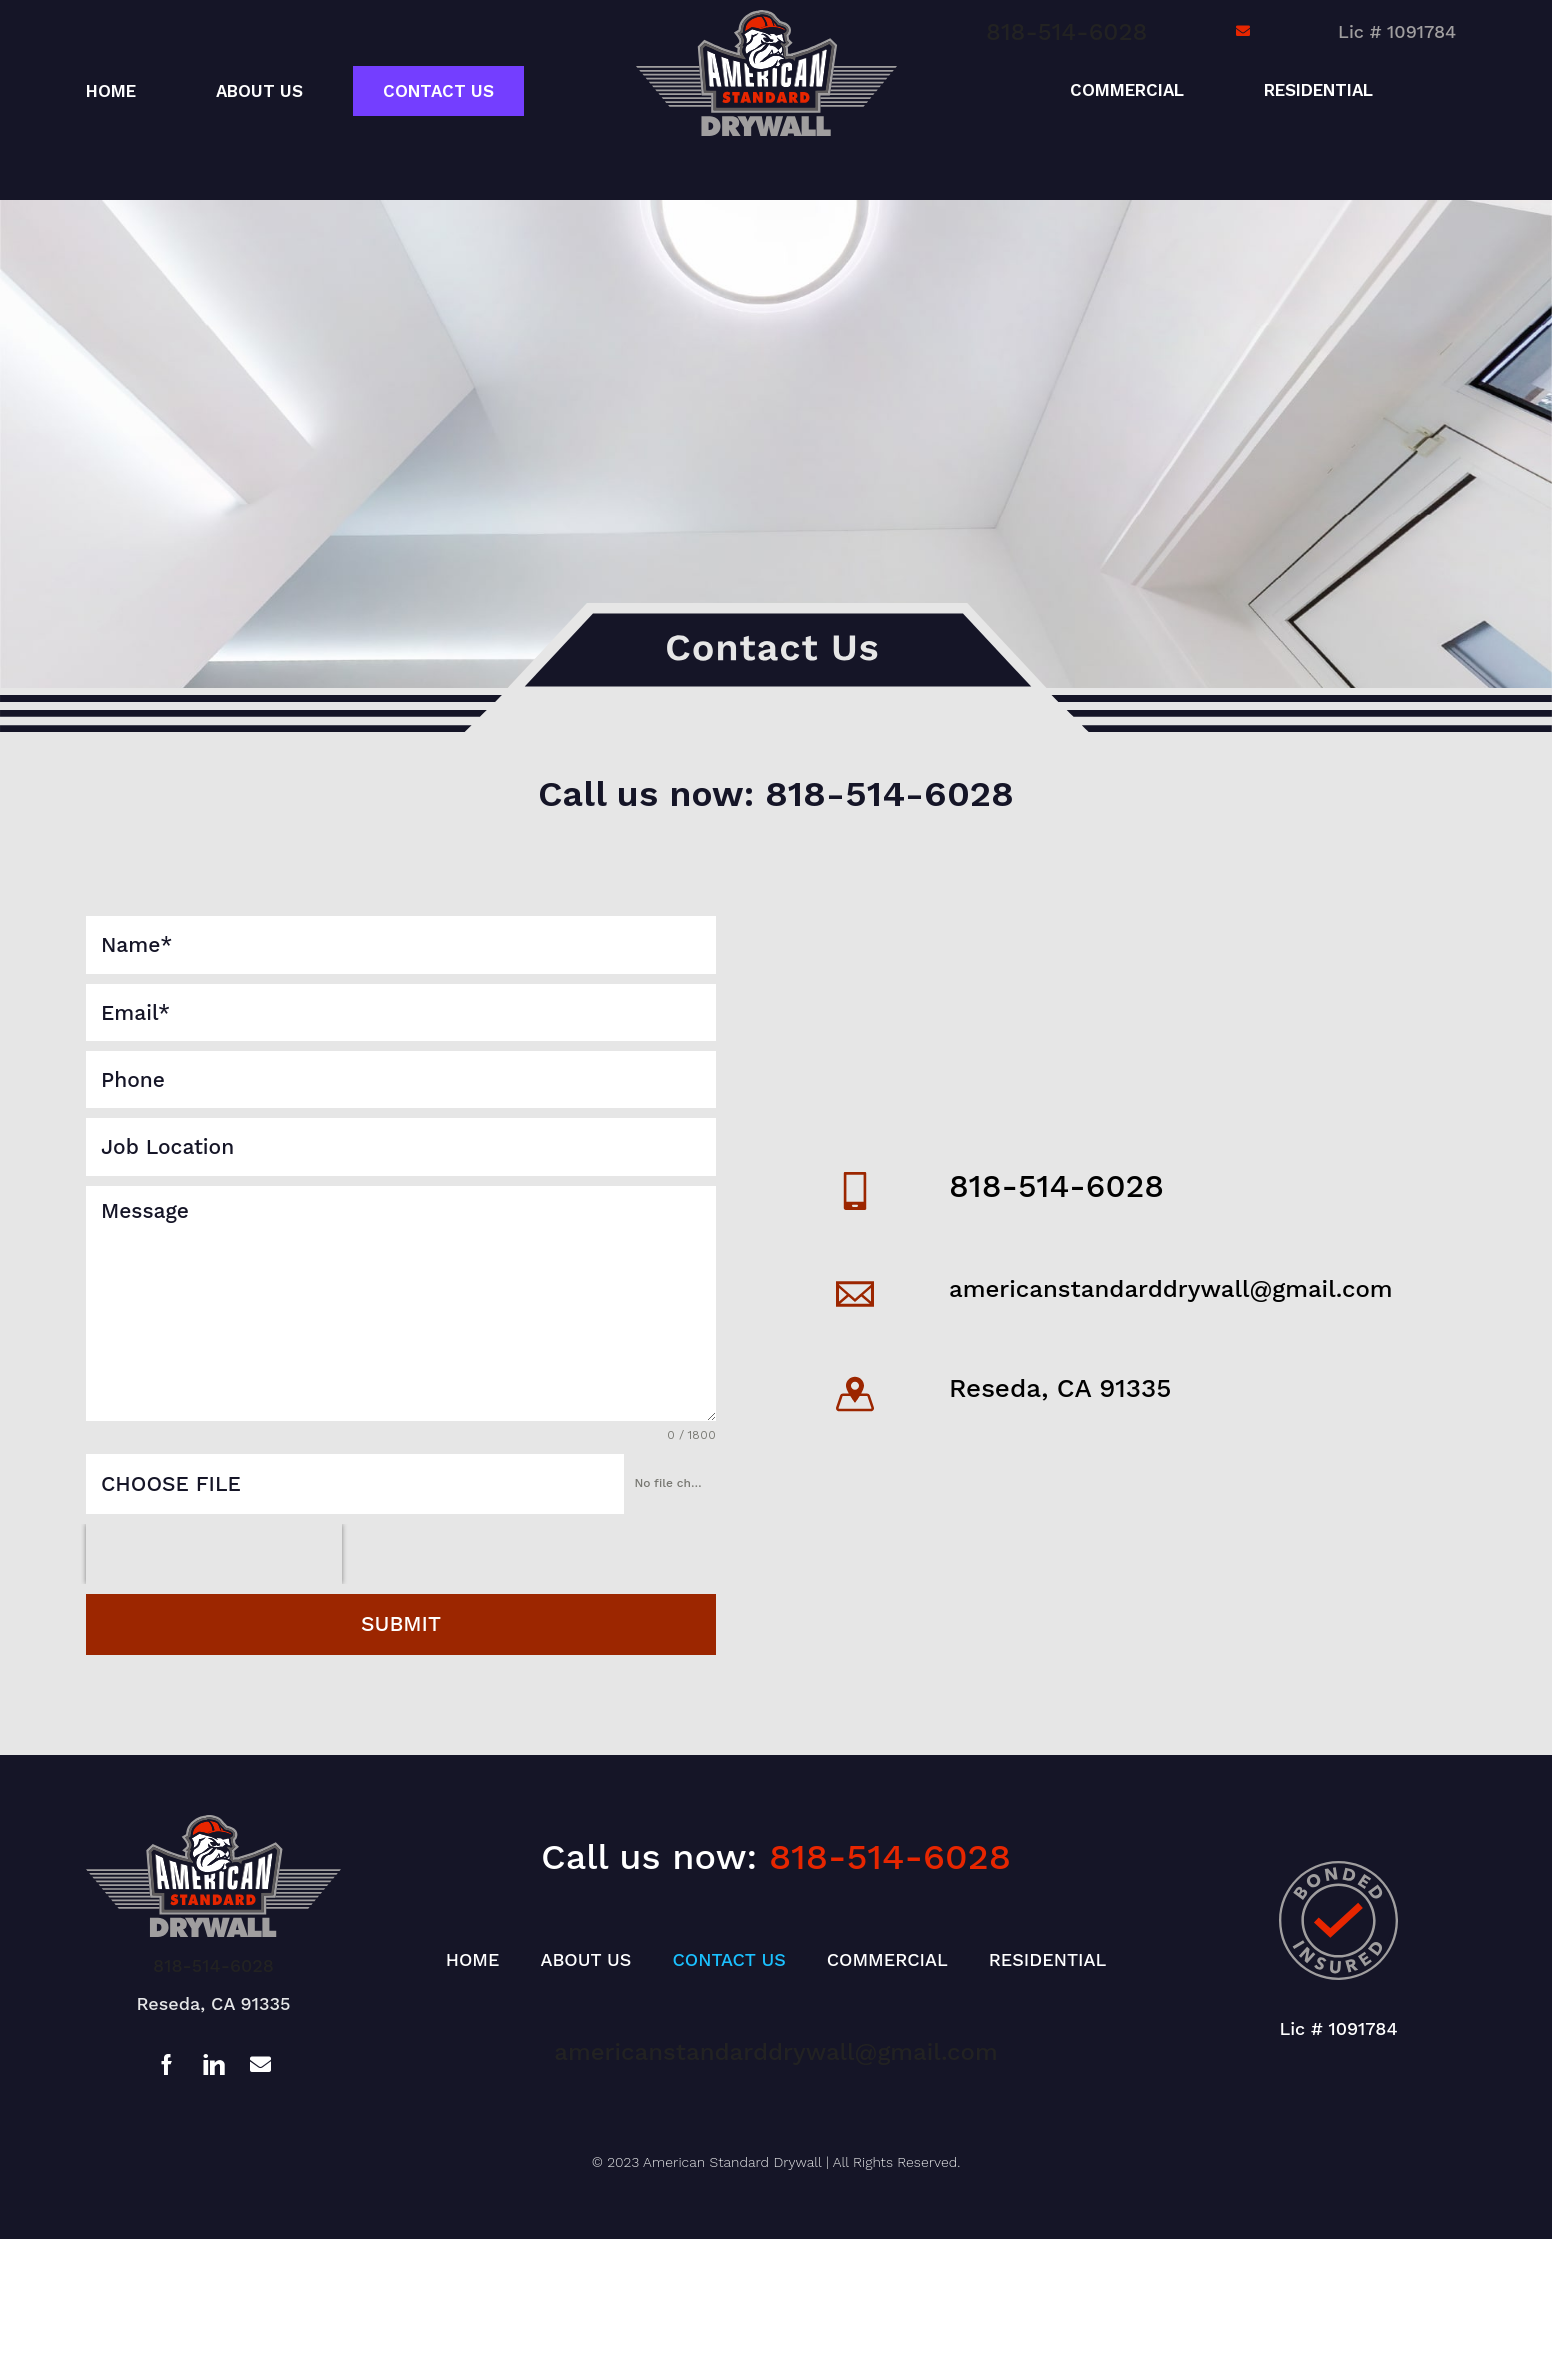  What do you see at coordinates (259, 91) in the screenshot?
I see `About Us` at bounding box center [259, 91].